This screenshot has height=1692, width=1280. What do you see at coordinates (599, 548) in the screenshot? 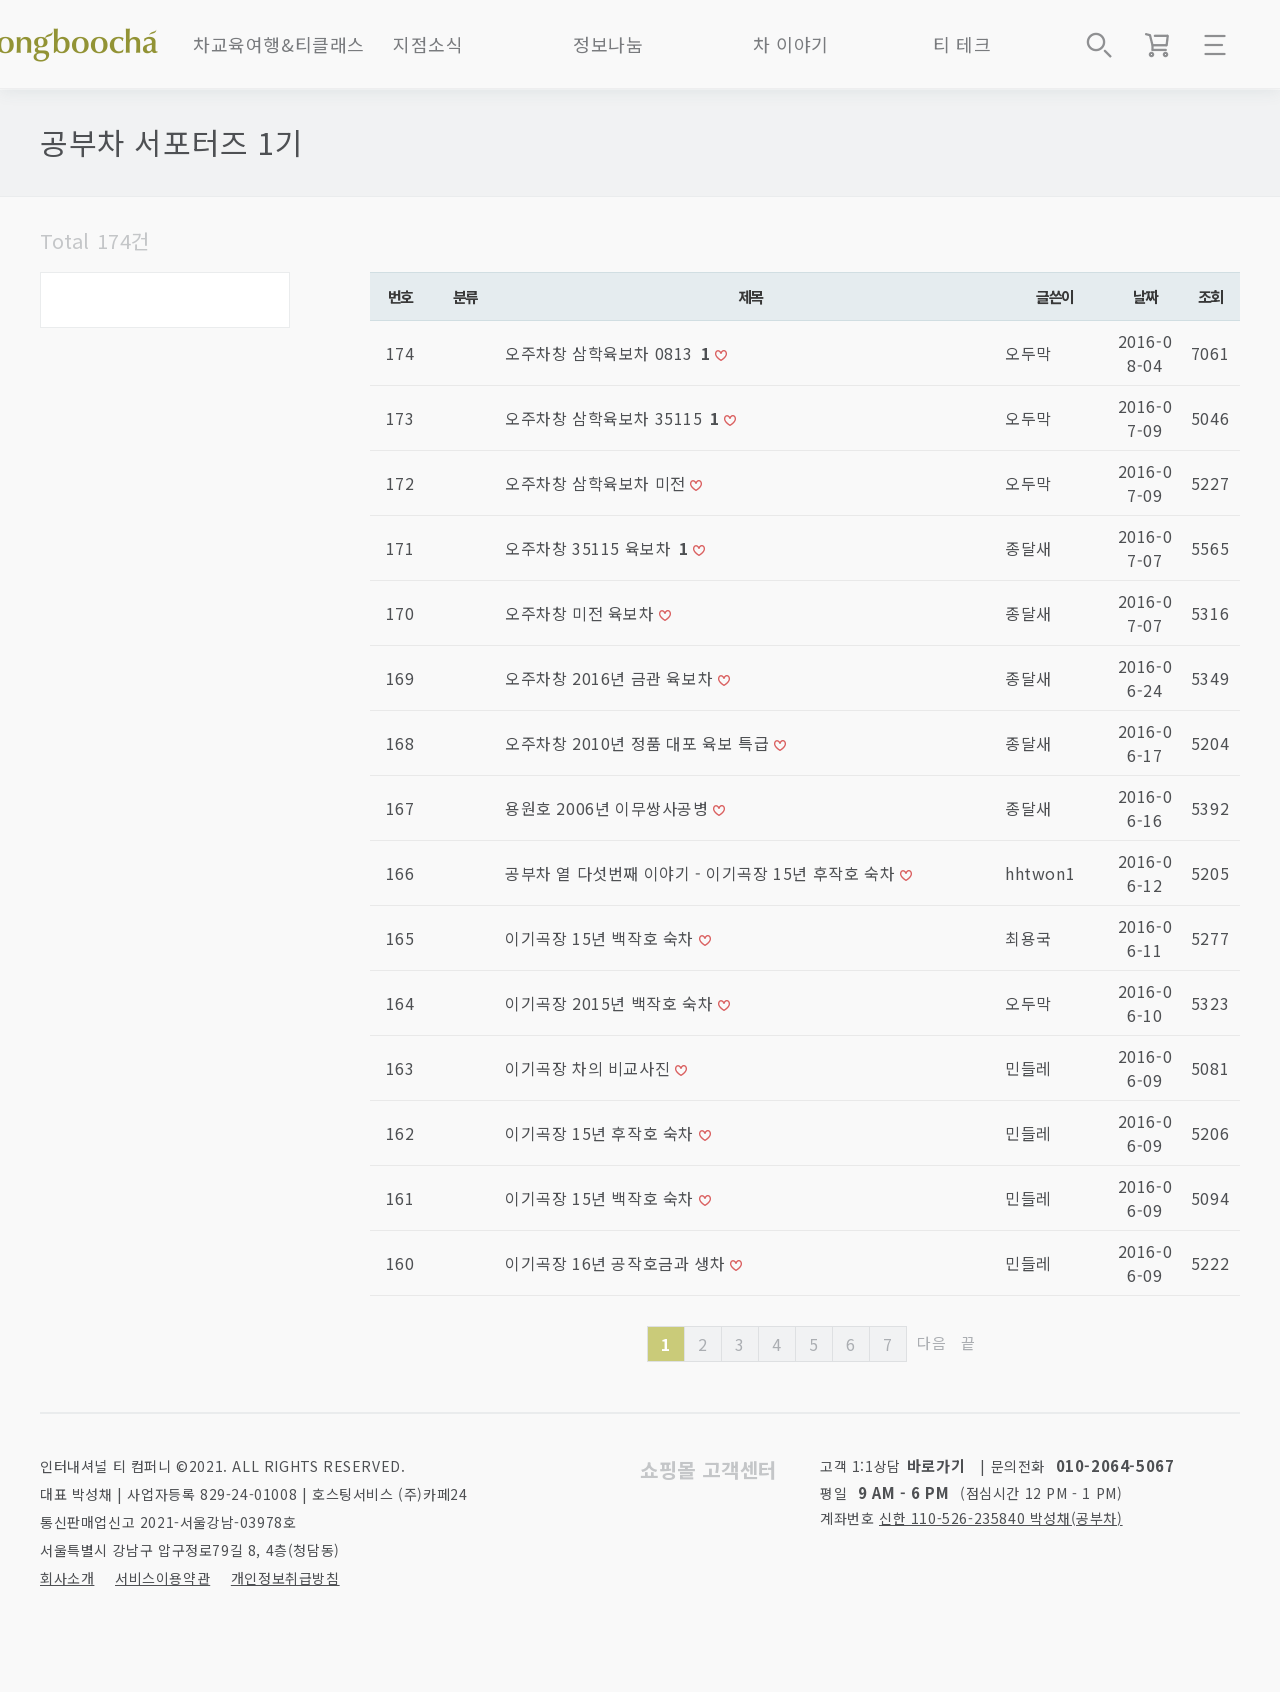
I see `오주차창 35115 육보차` at bounding box center [599, 548].